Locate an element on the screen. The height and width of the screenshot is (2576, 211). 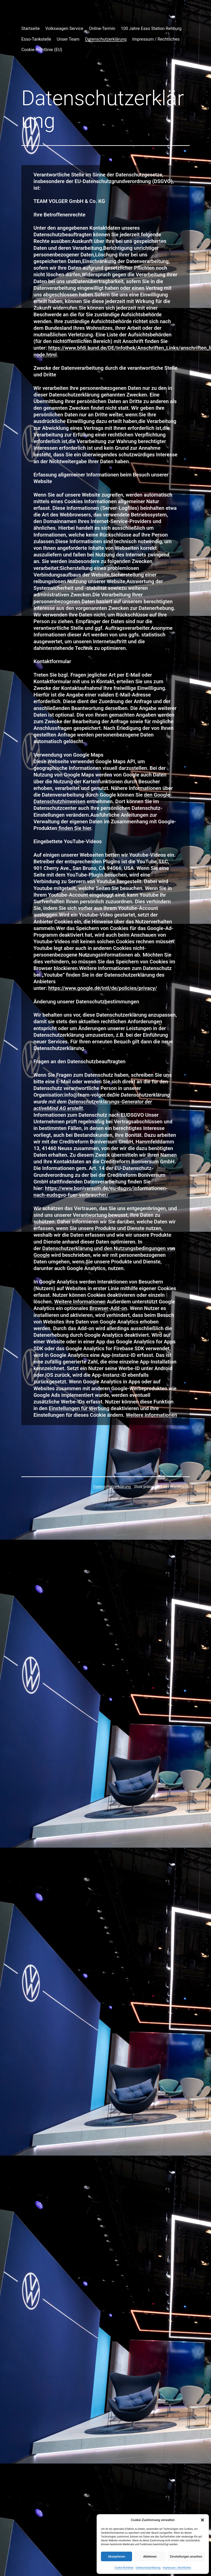
Cookie-Richtlinie (EU) is located at coordinates (41, 49).